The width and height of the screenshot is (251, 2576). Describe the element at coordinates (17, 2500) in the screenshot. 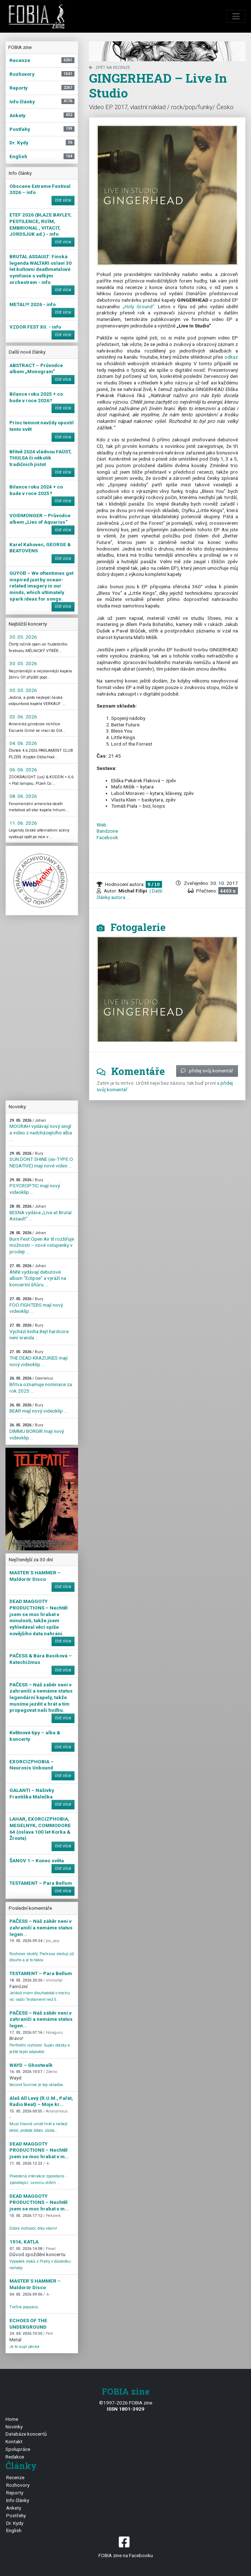

I see `Info články` at that location.